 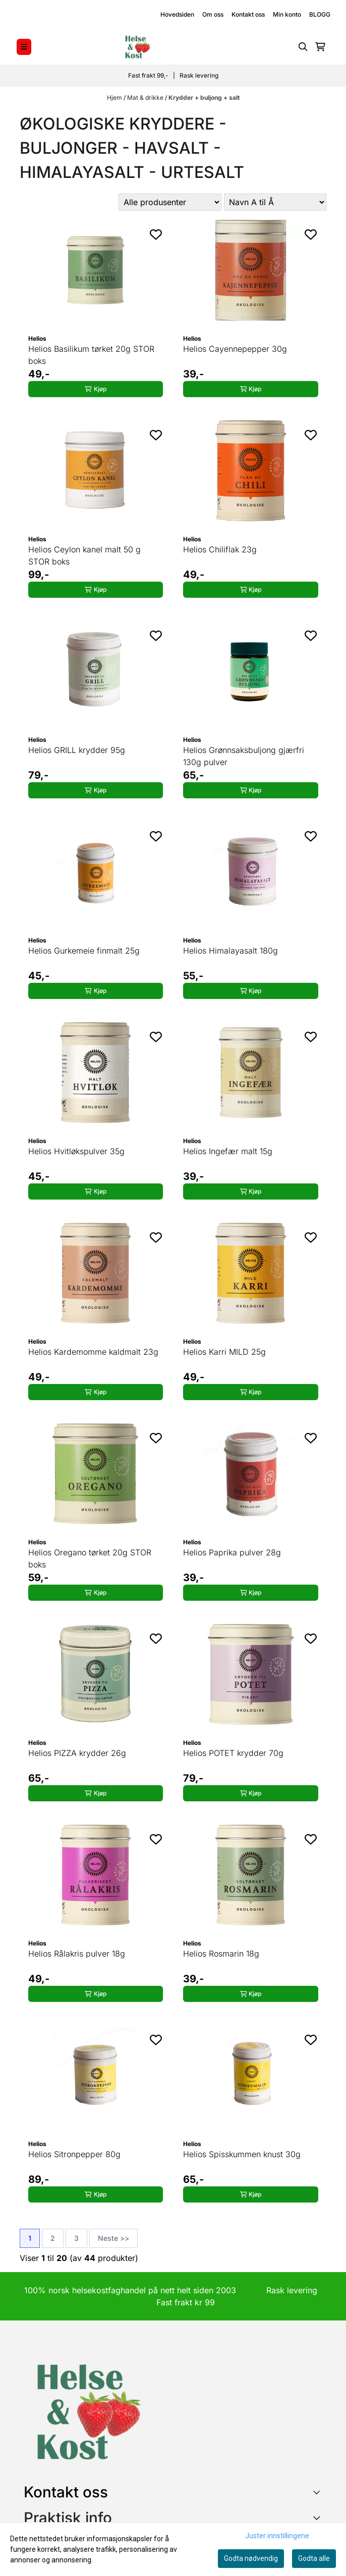 What do you see at coordinates (93, 1352) in the screenshot?
I see `Helios Kardemomme kaldmalt 23g` at bounding box center [93, 1352].